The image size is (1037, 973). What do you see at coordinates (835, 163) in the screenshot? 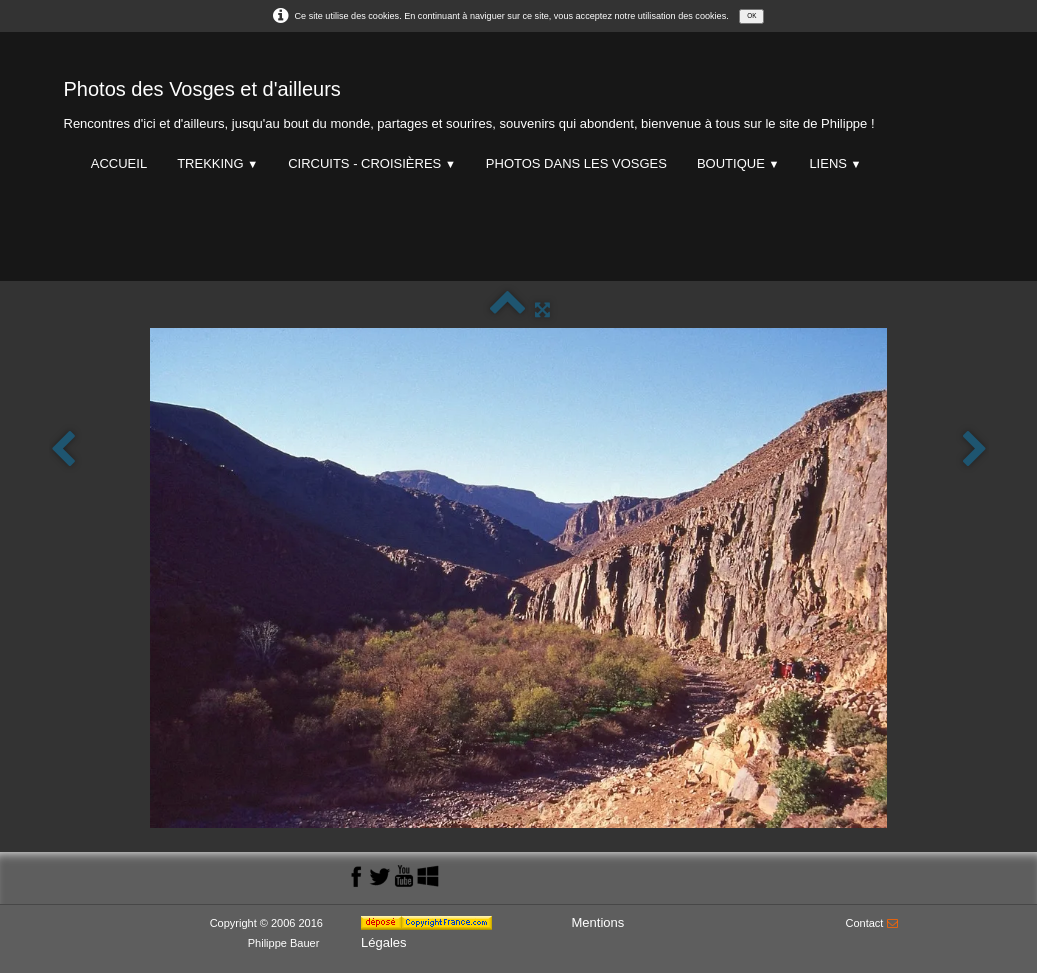
I see `Liens` at bounding box center [835, 163].